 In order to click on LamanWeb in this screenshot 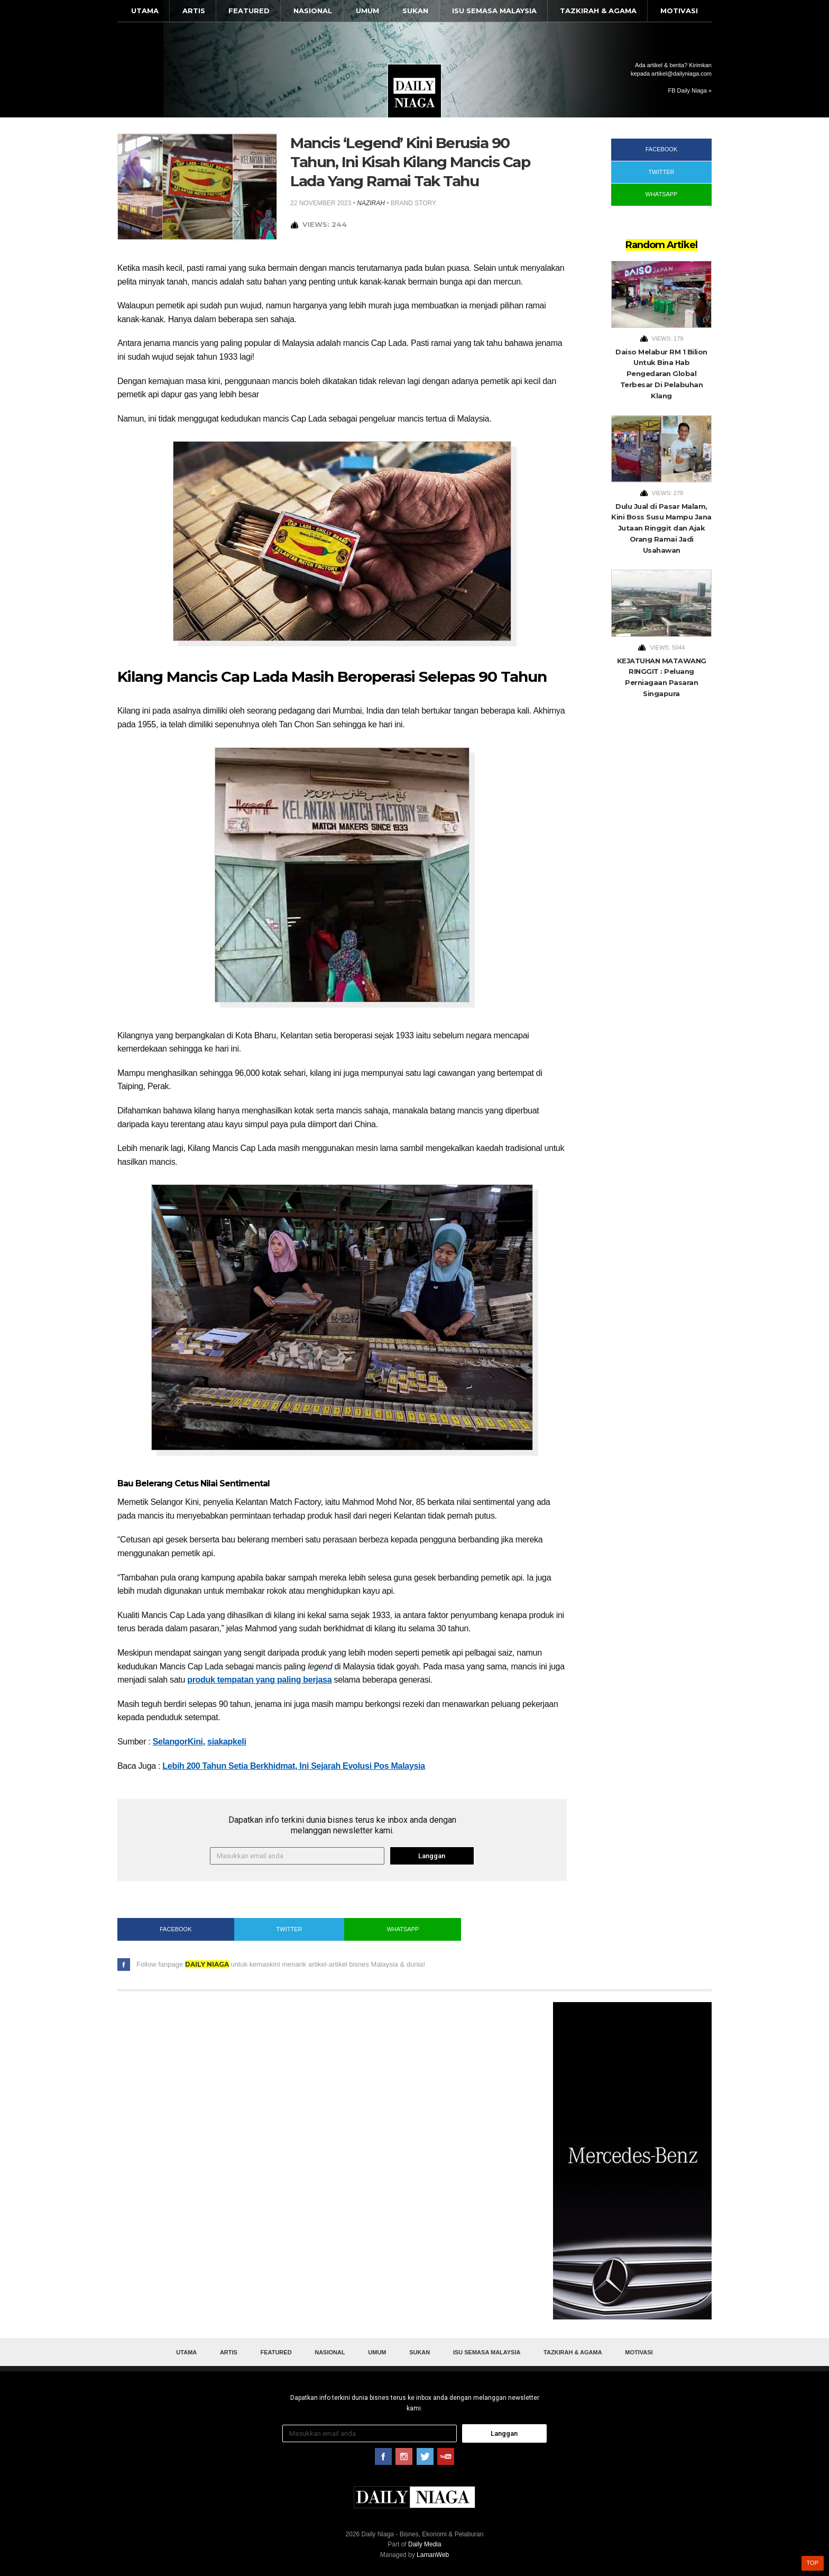, I will do `click(433, 2555)`.